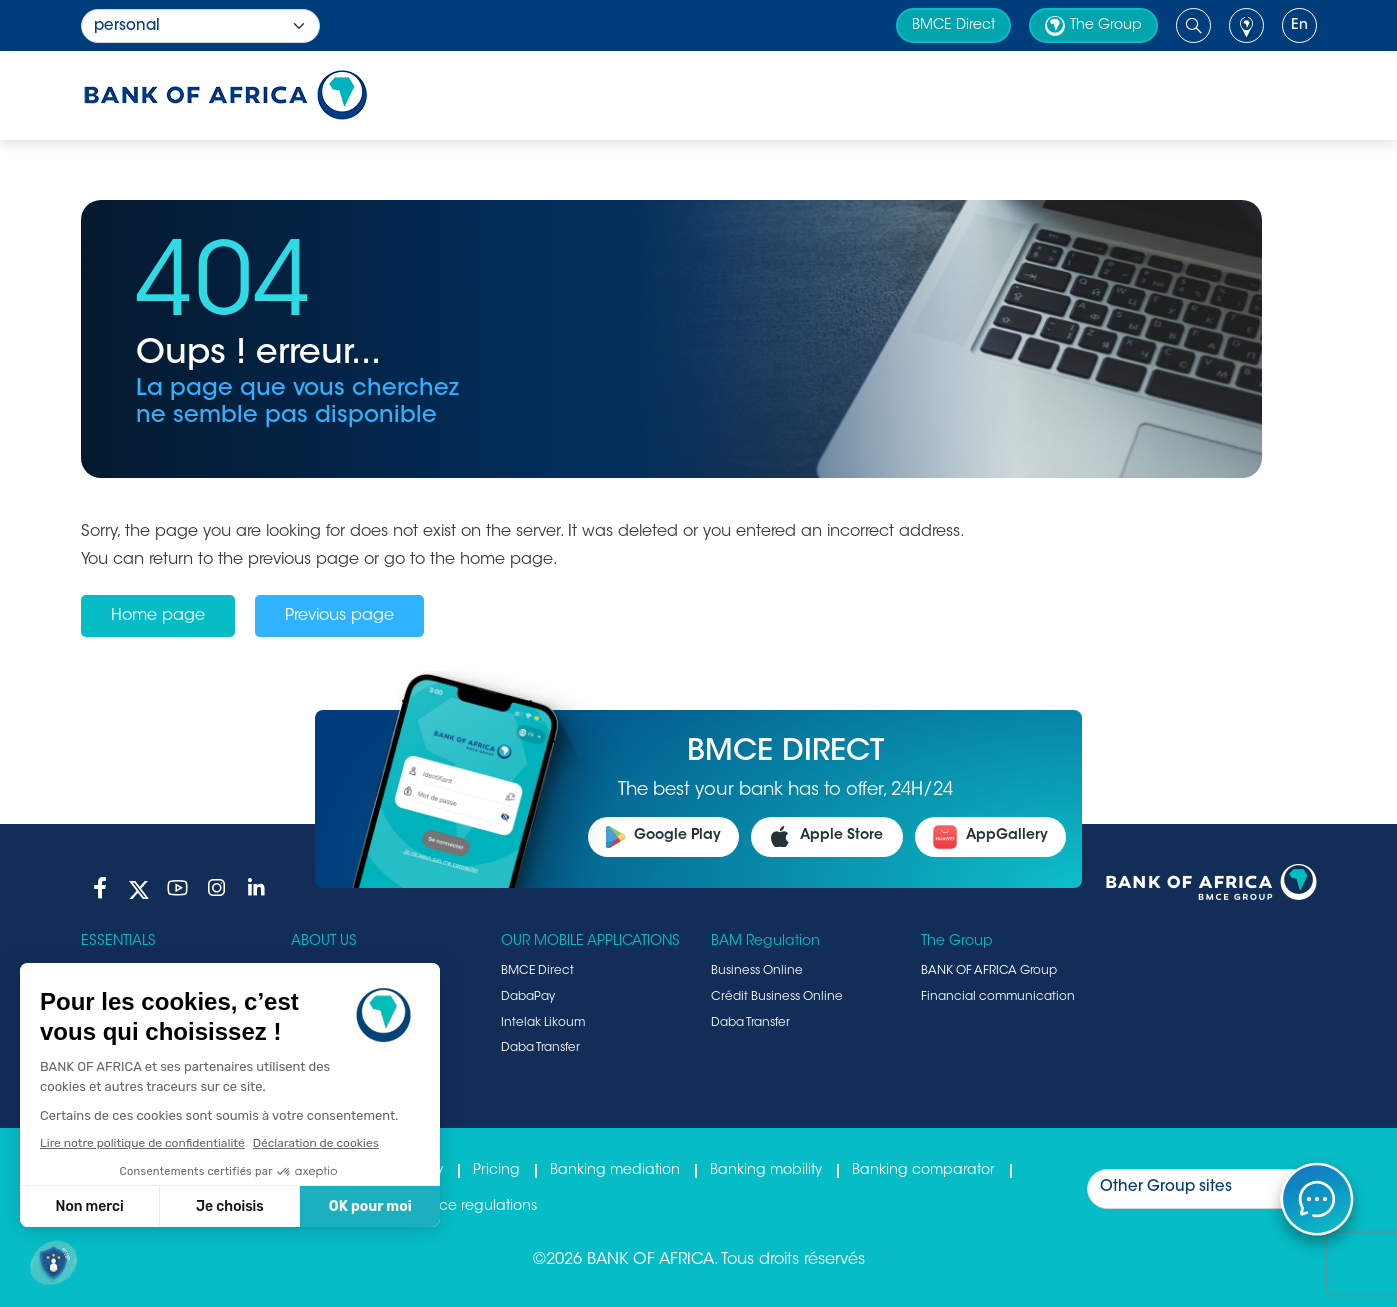  I want to click on Google Play, so click(663, 837).